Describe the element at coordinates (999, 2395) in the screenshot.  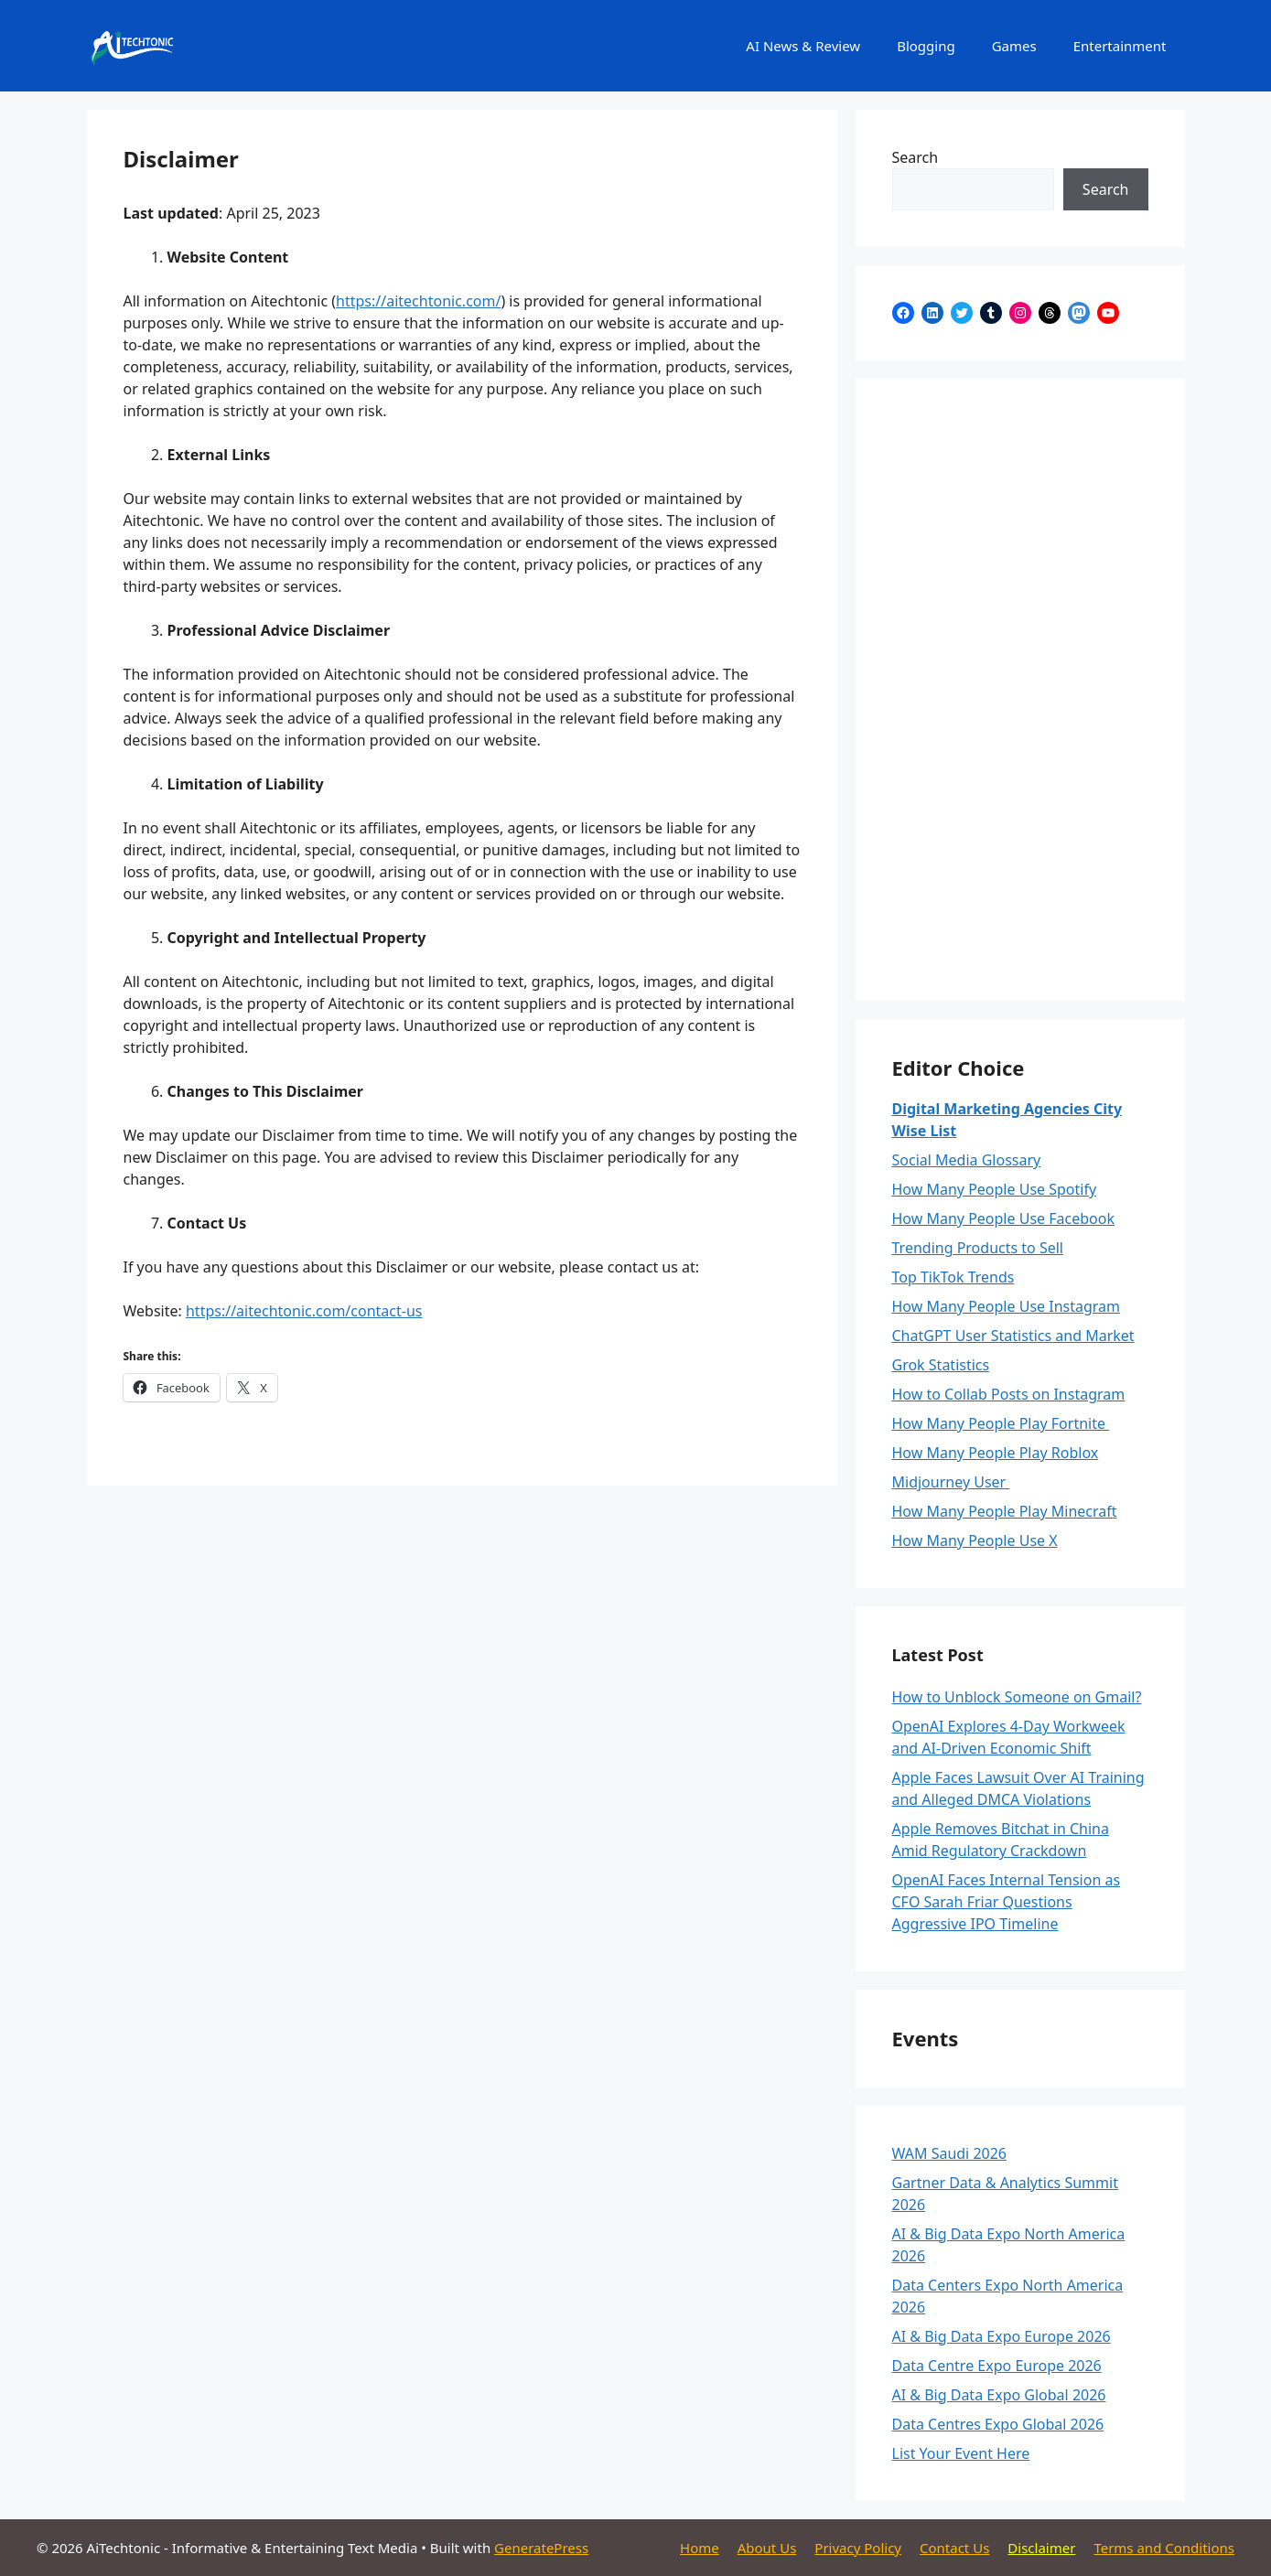
I see `AI & Big Data Expo Global 2026` at that location.